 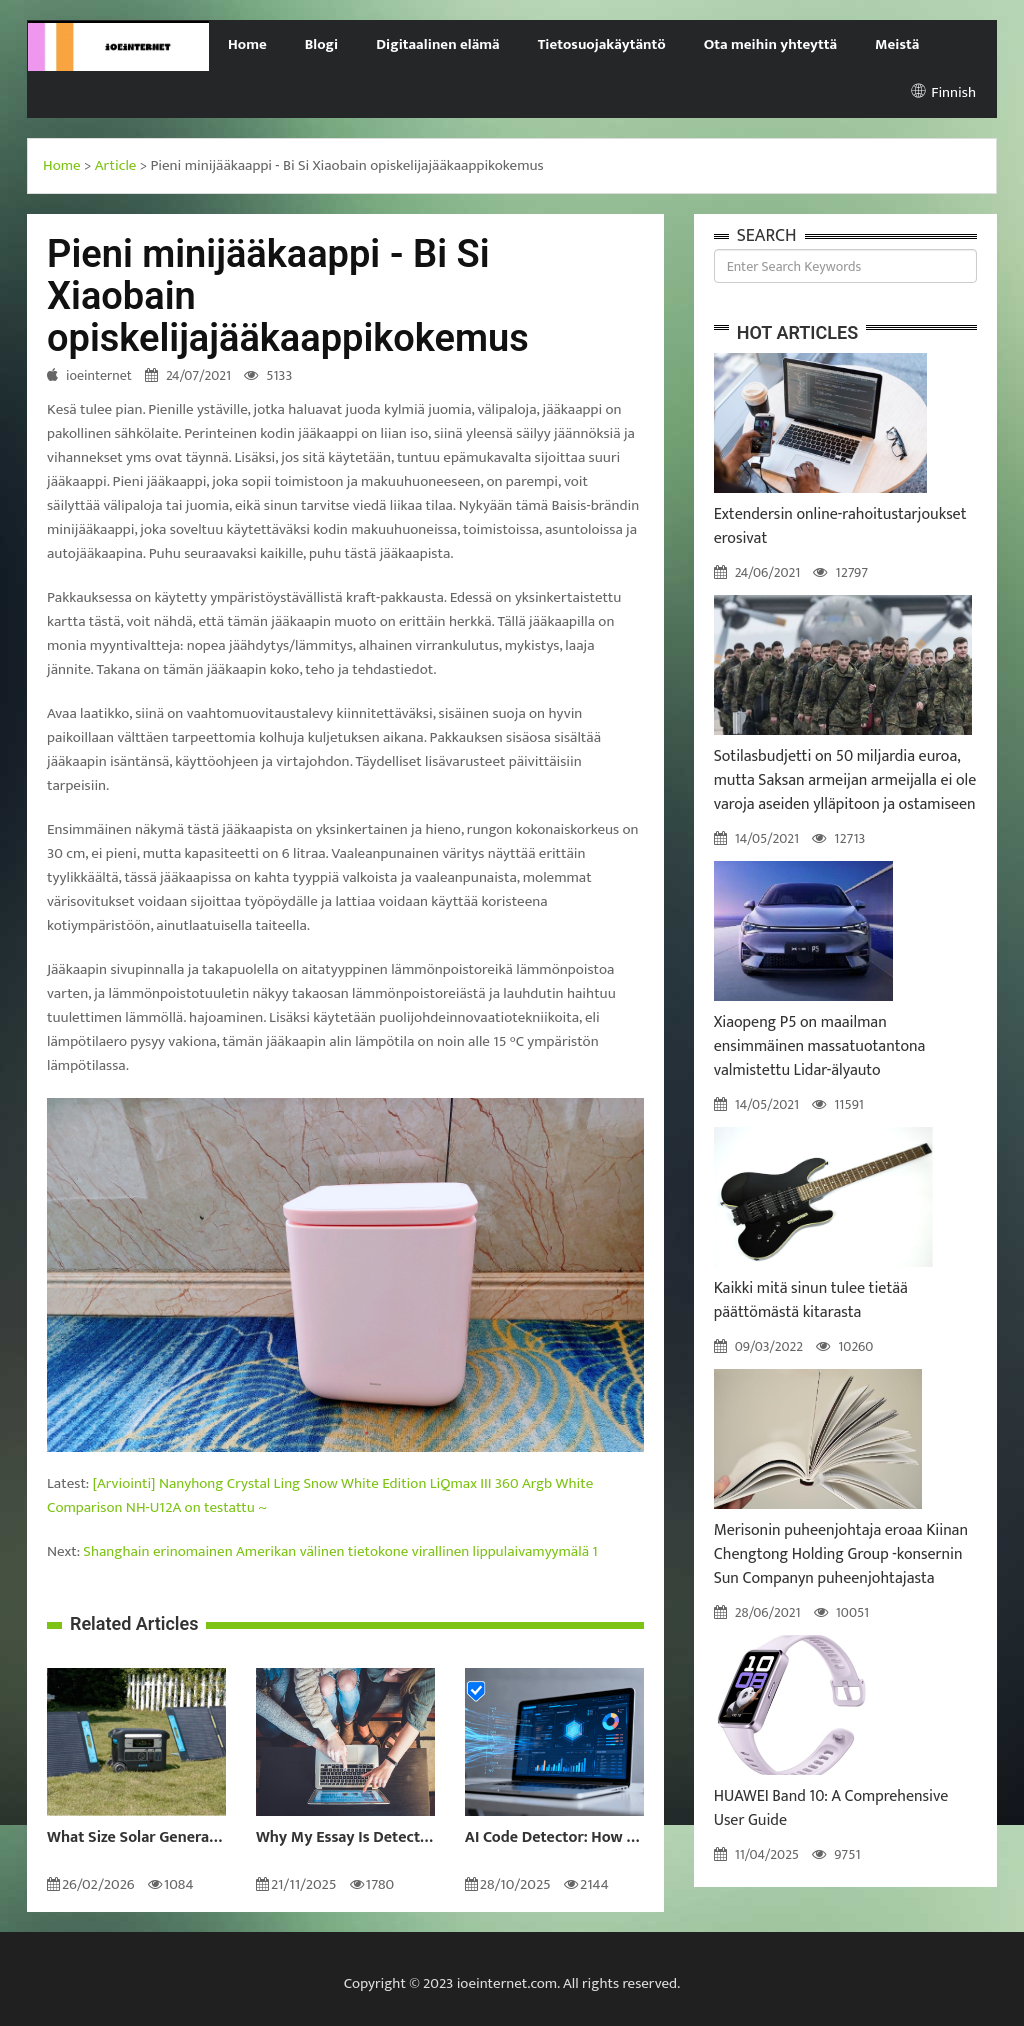 I want to click on What Size Solar Generator Do You Really Need?, so click(x=136, y=1838).